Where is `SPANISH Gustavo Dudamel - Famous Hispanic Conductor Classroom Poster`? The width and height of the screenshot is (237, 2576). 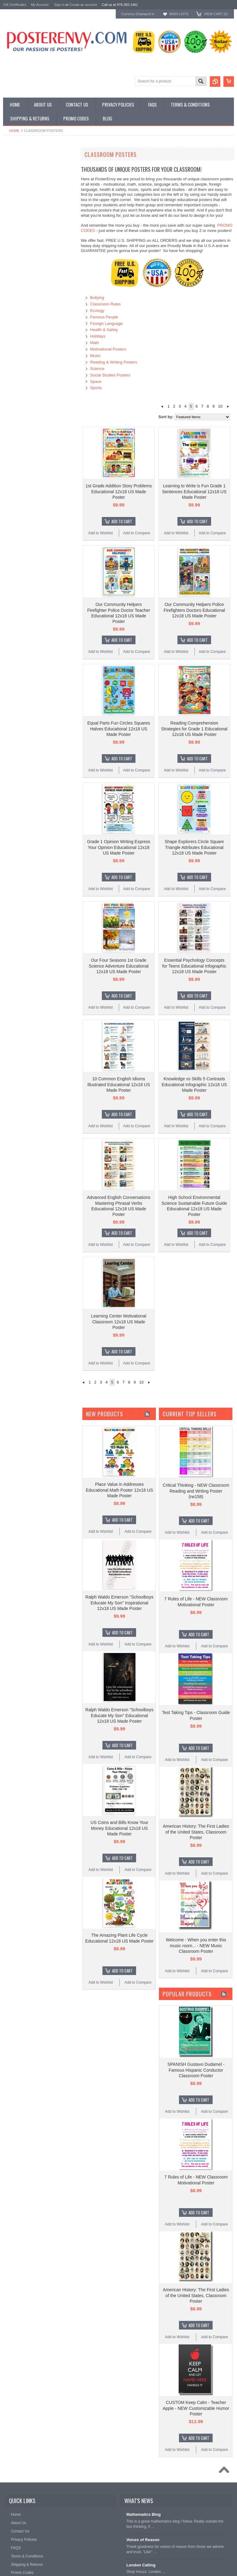
SPANISH Gustavo Dudamel - Famous Hispanic Conductor Classroom Poster is located at coordinates (195, 2070).